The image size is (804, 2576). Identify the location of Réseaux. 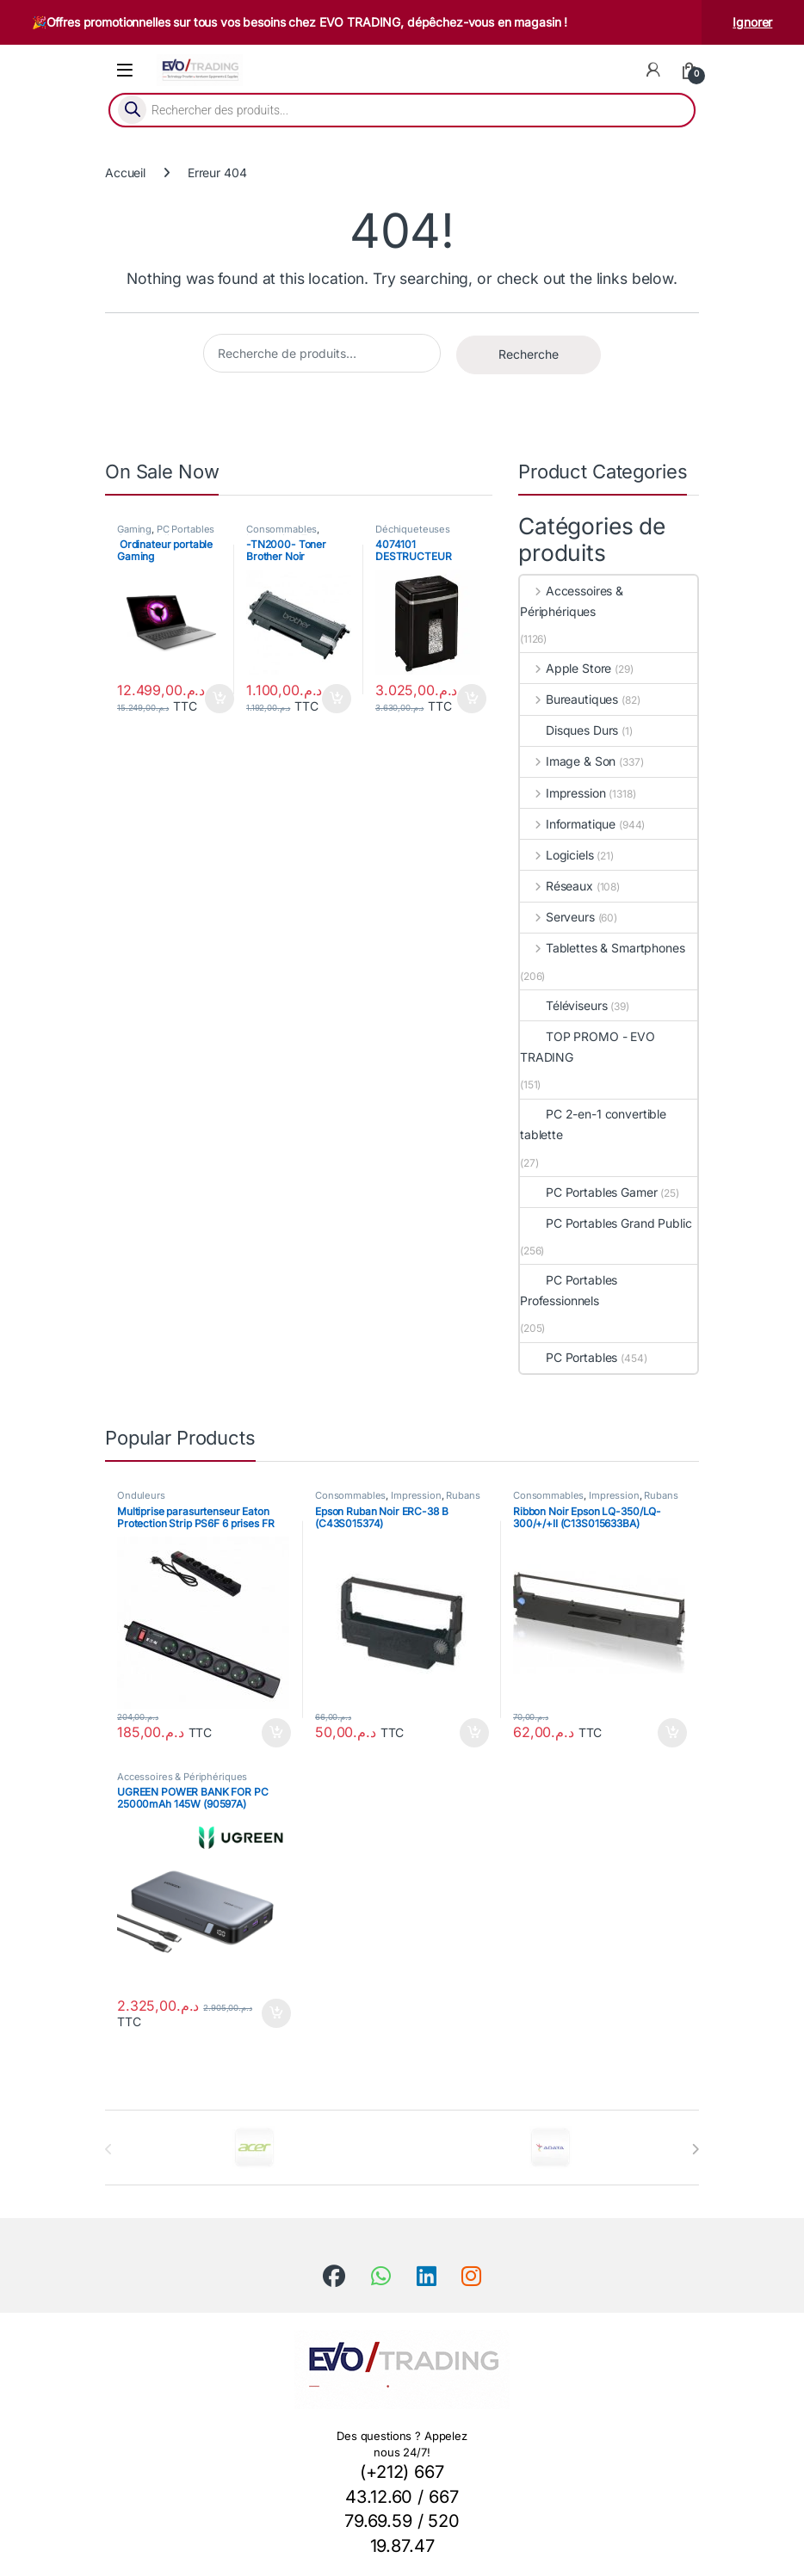
(556, 885).